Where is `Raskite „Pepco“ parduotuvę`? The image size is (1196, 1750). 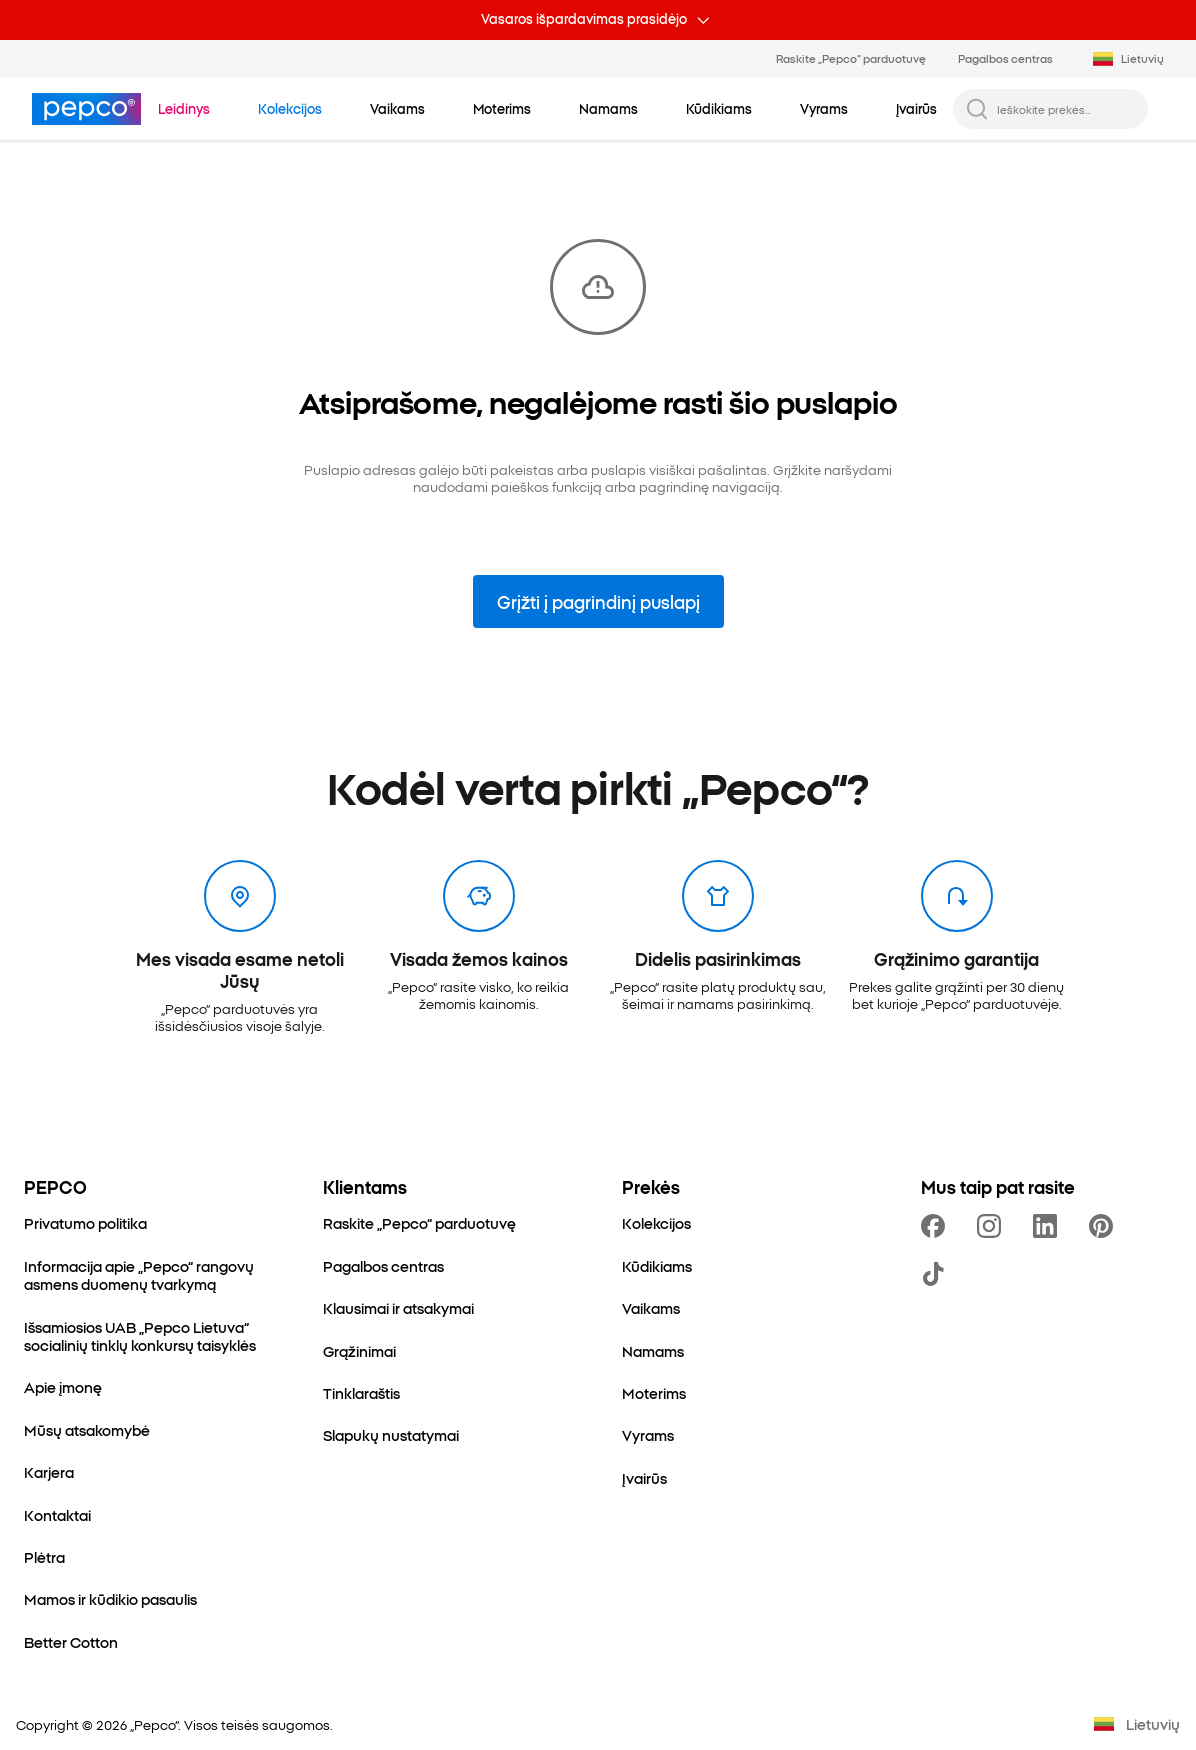 Raskite „Pepco“ parduotuvę is located at coordinates (851, 58).